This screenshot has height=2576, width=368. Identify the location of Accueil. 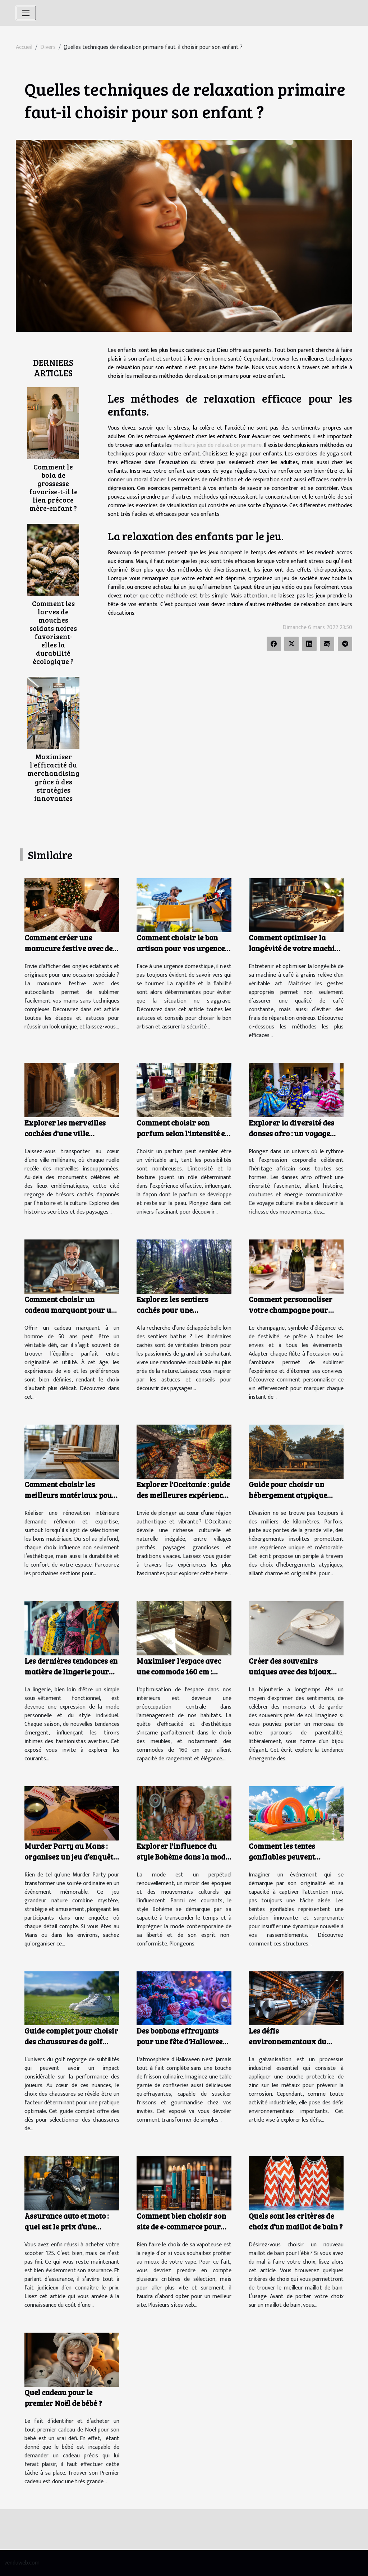
(24, 47).